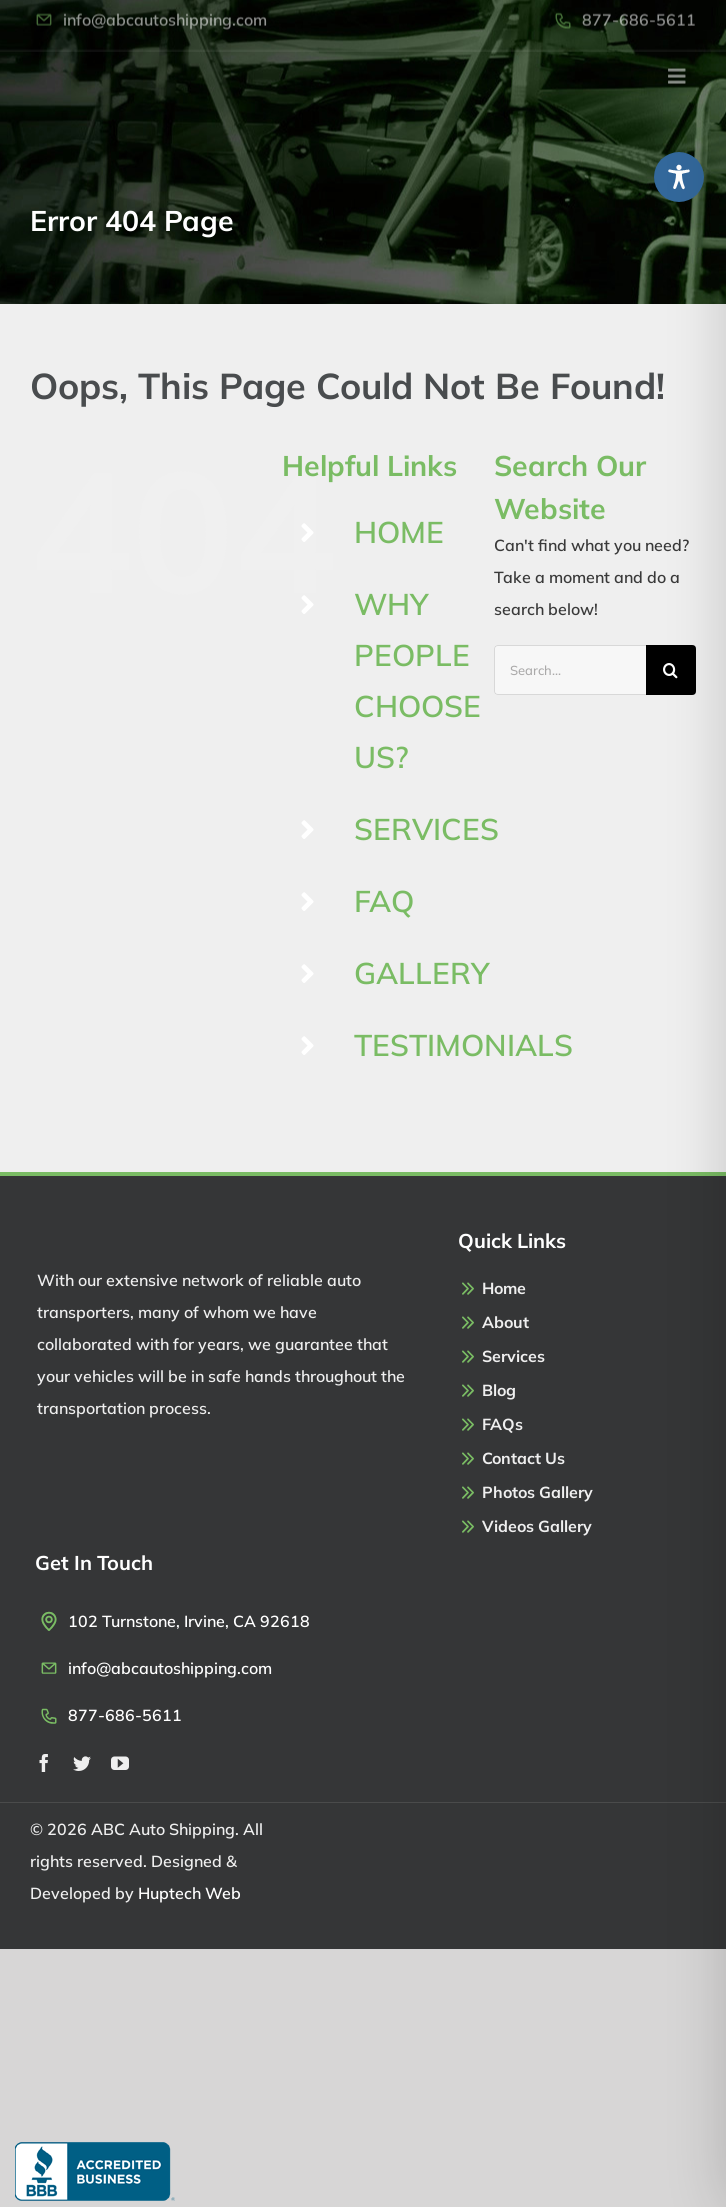 The width and height of the screenshot is (726, 2207). Describe the element at coordinates (44, 1763) in the screenshot. I see `[facebook]` at that location.